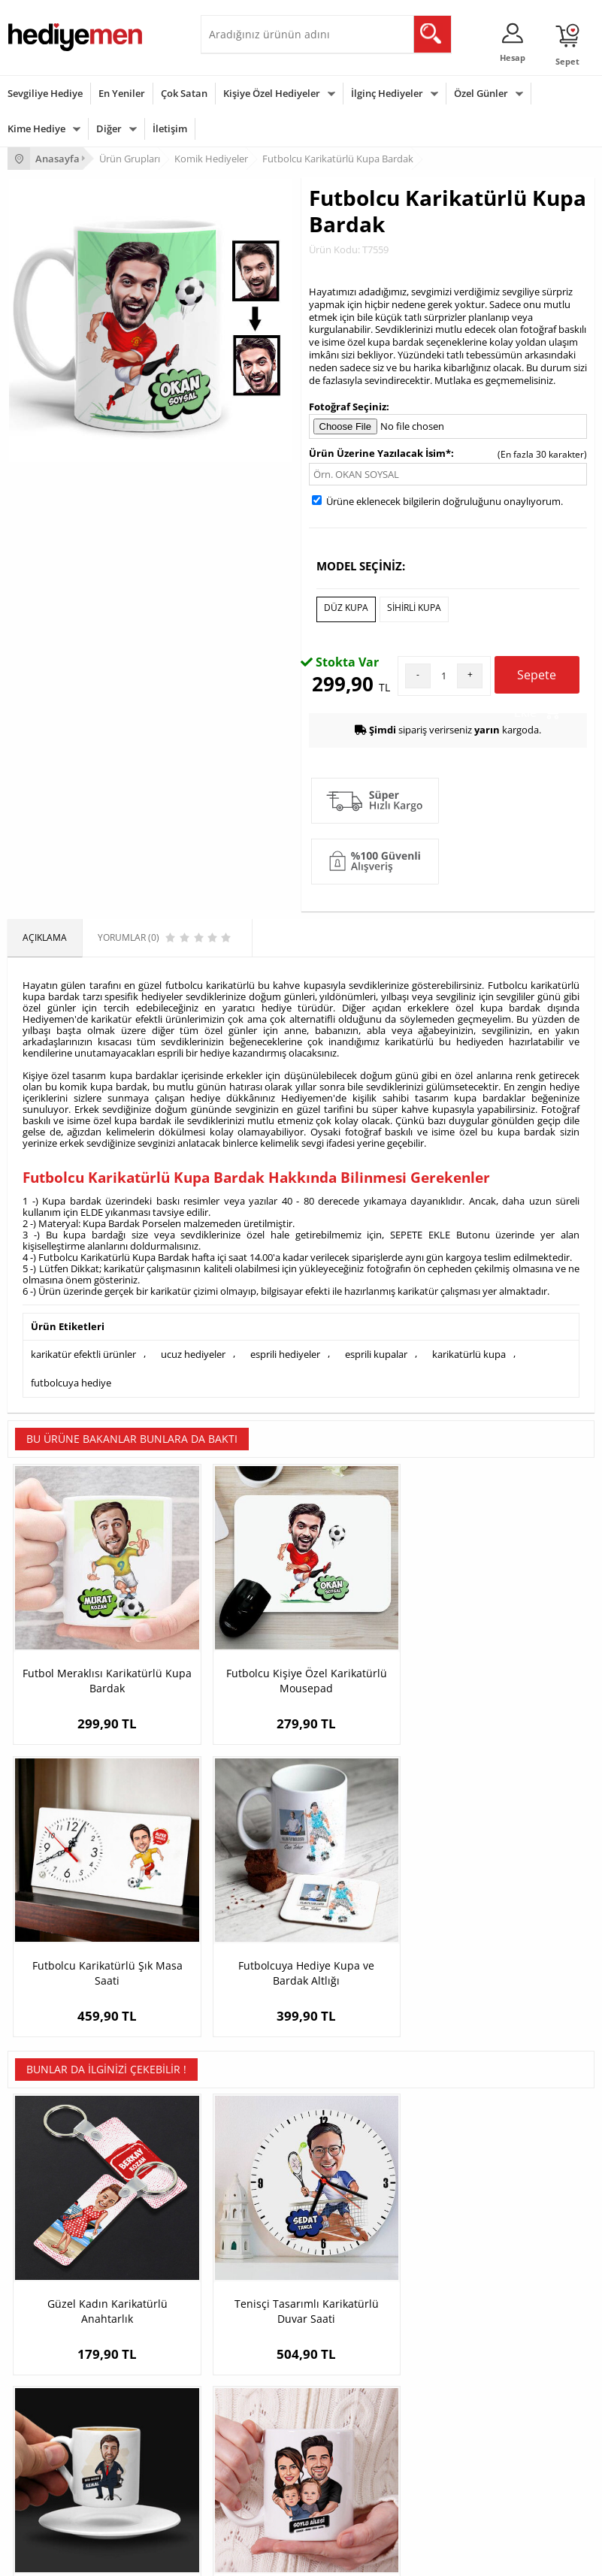 This screenshot has width=602, height=2576. I want to click on En Yeniler, so click(121, 93).